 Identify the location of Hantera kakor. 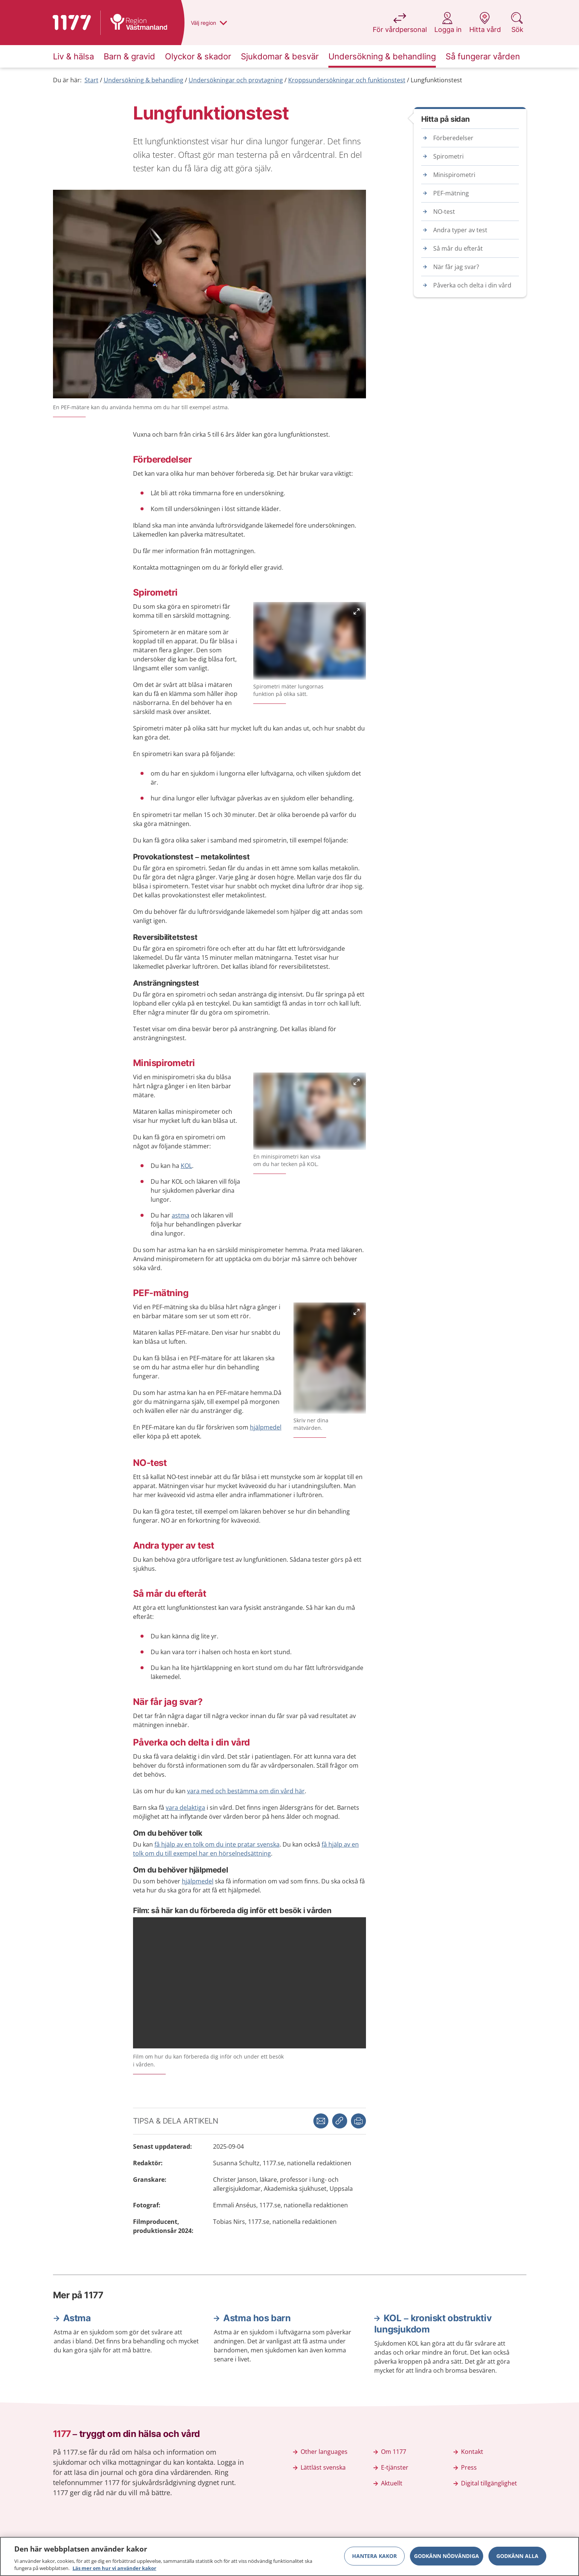
(374, 2555).